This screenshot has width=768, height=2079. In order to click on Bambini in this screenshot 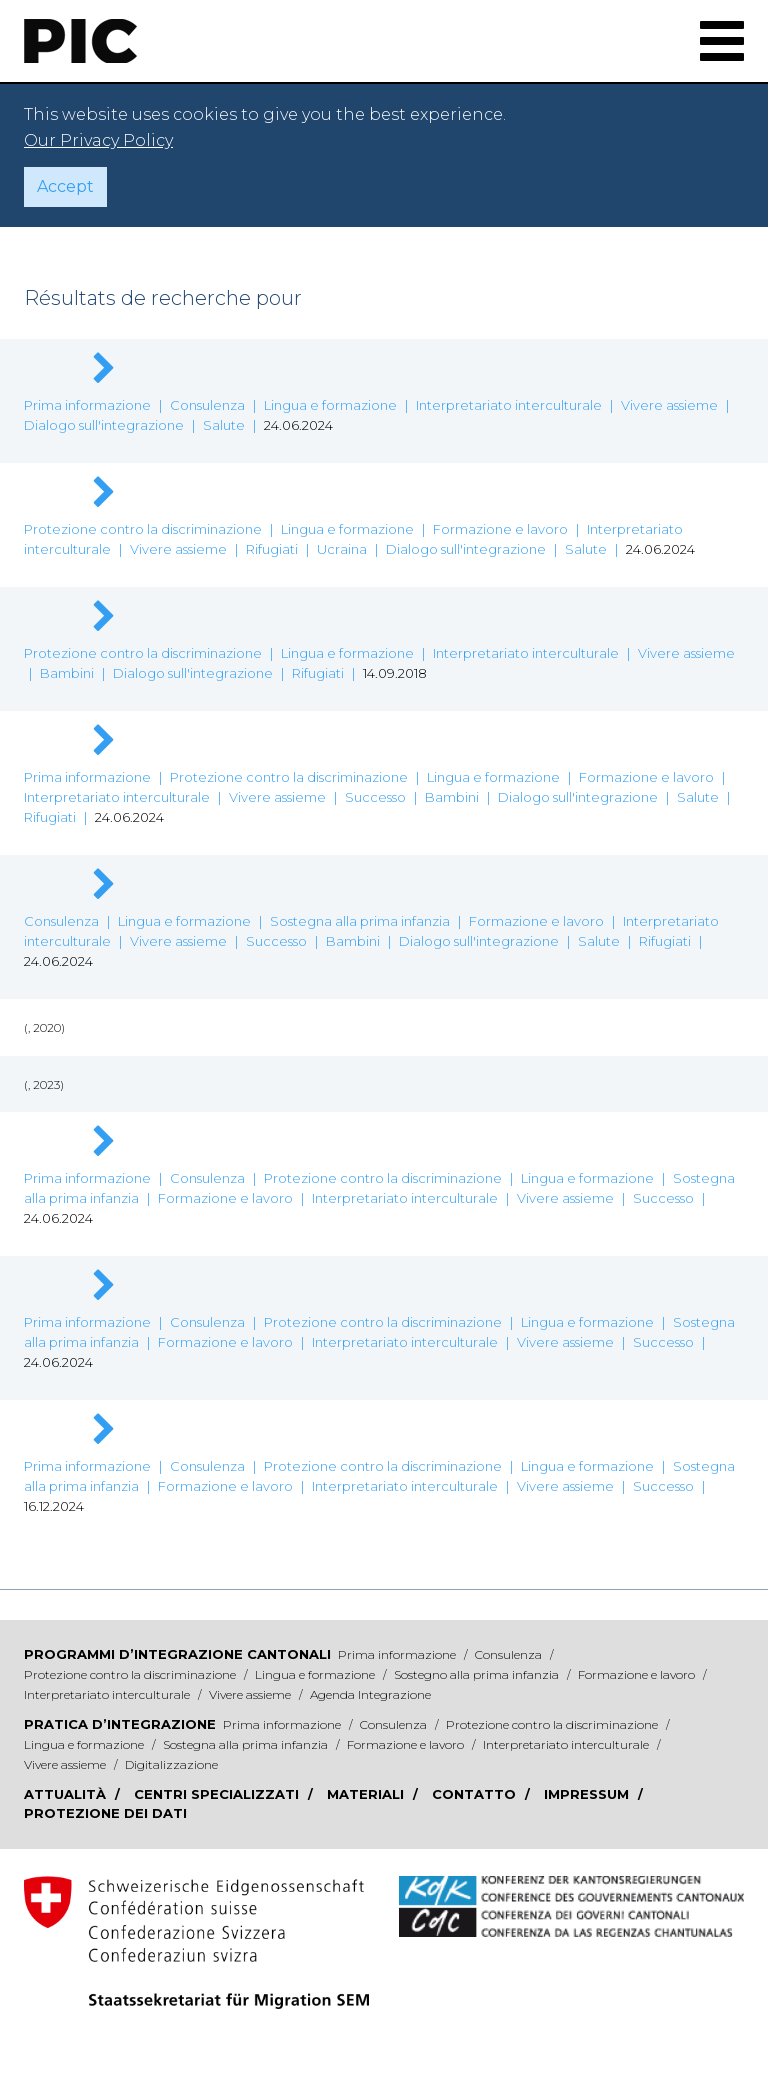, I will do `click(67, 673)`.